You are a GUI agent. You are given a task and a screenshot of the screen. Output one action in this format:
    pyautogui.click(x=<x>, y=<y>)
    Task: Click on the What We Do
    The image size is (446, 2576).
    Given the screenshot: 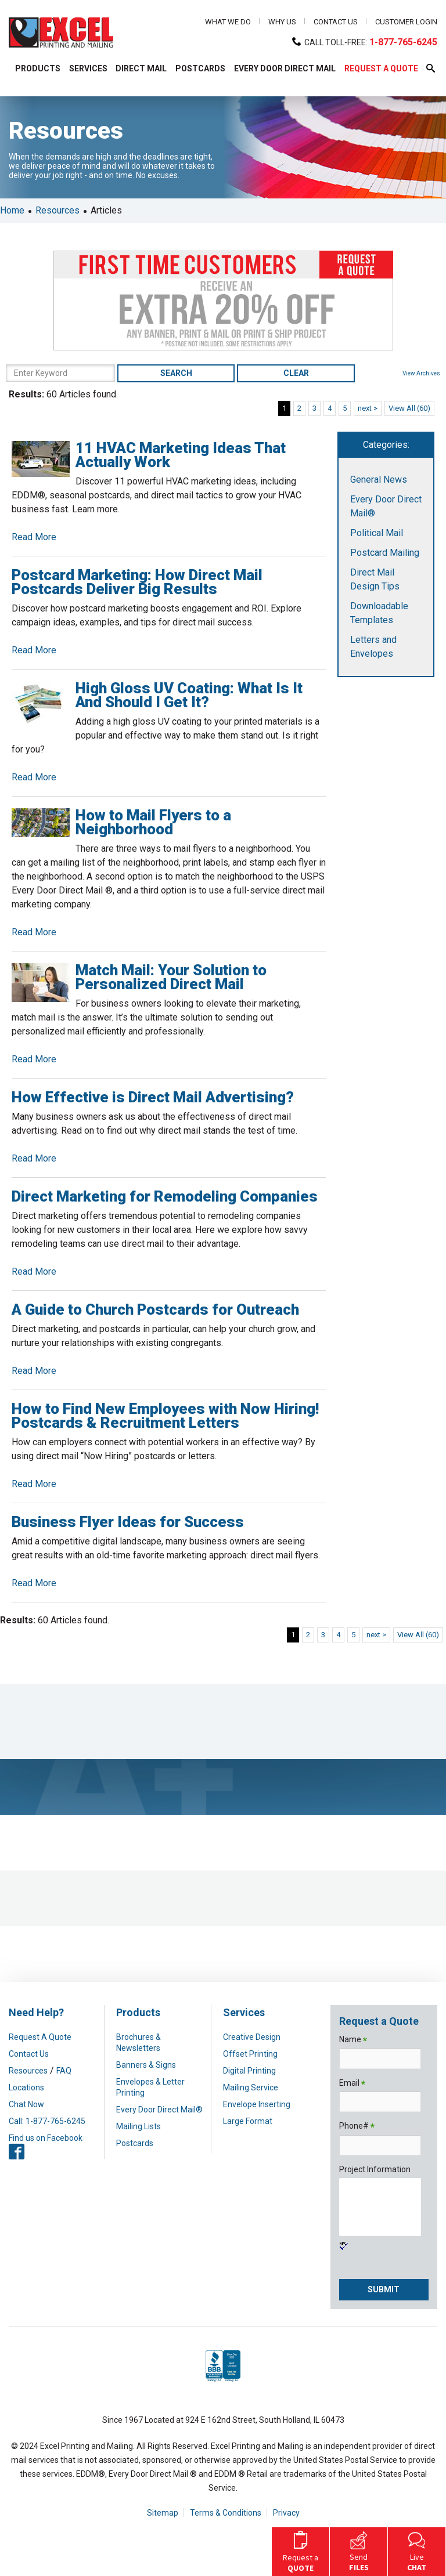 What is the action you would take?
    pyautogui.click(x=228, y=21)
    